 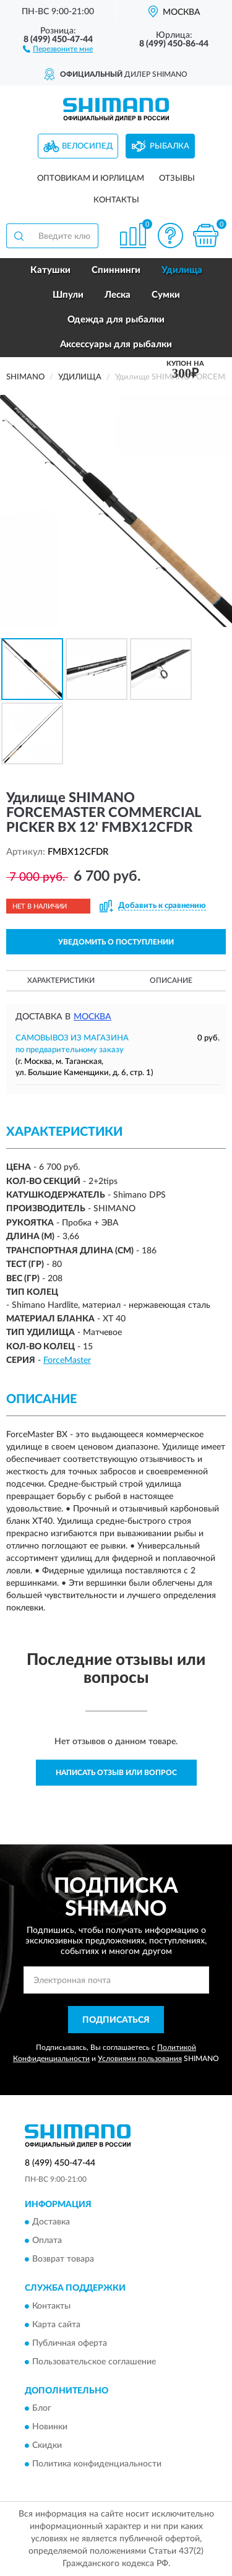 I want to click on Рыбалка, so click(x=169, y=146).